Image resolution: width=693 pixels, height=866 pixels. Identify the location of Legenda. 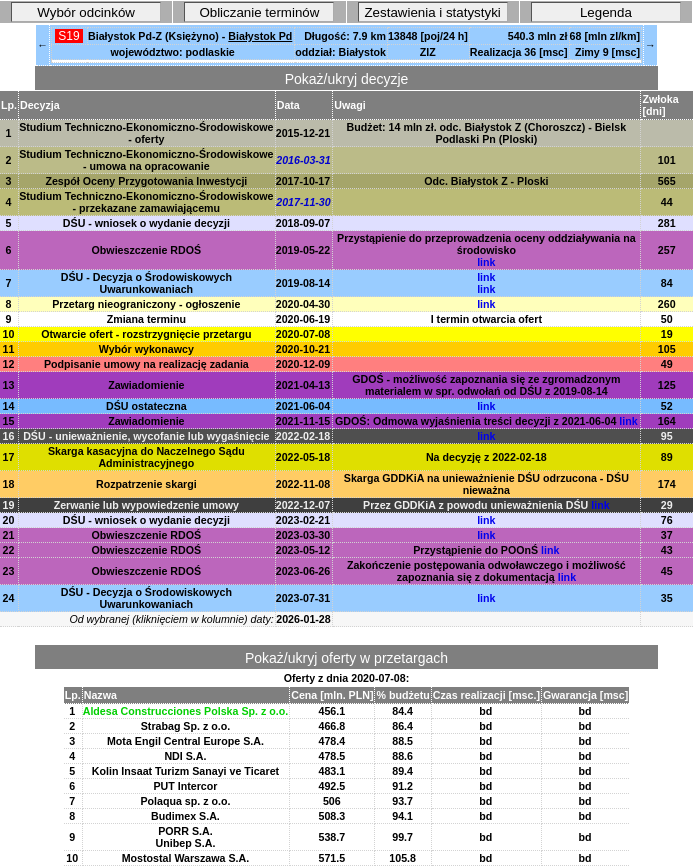
(606, 12).